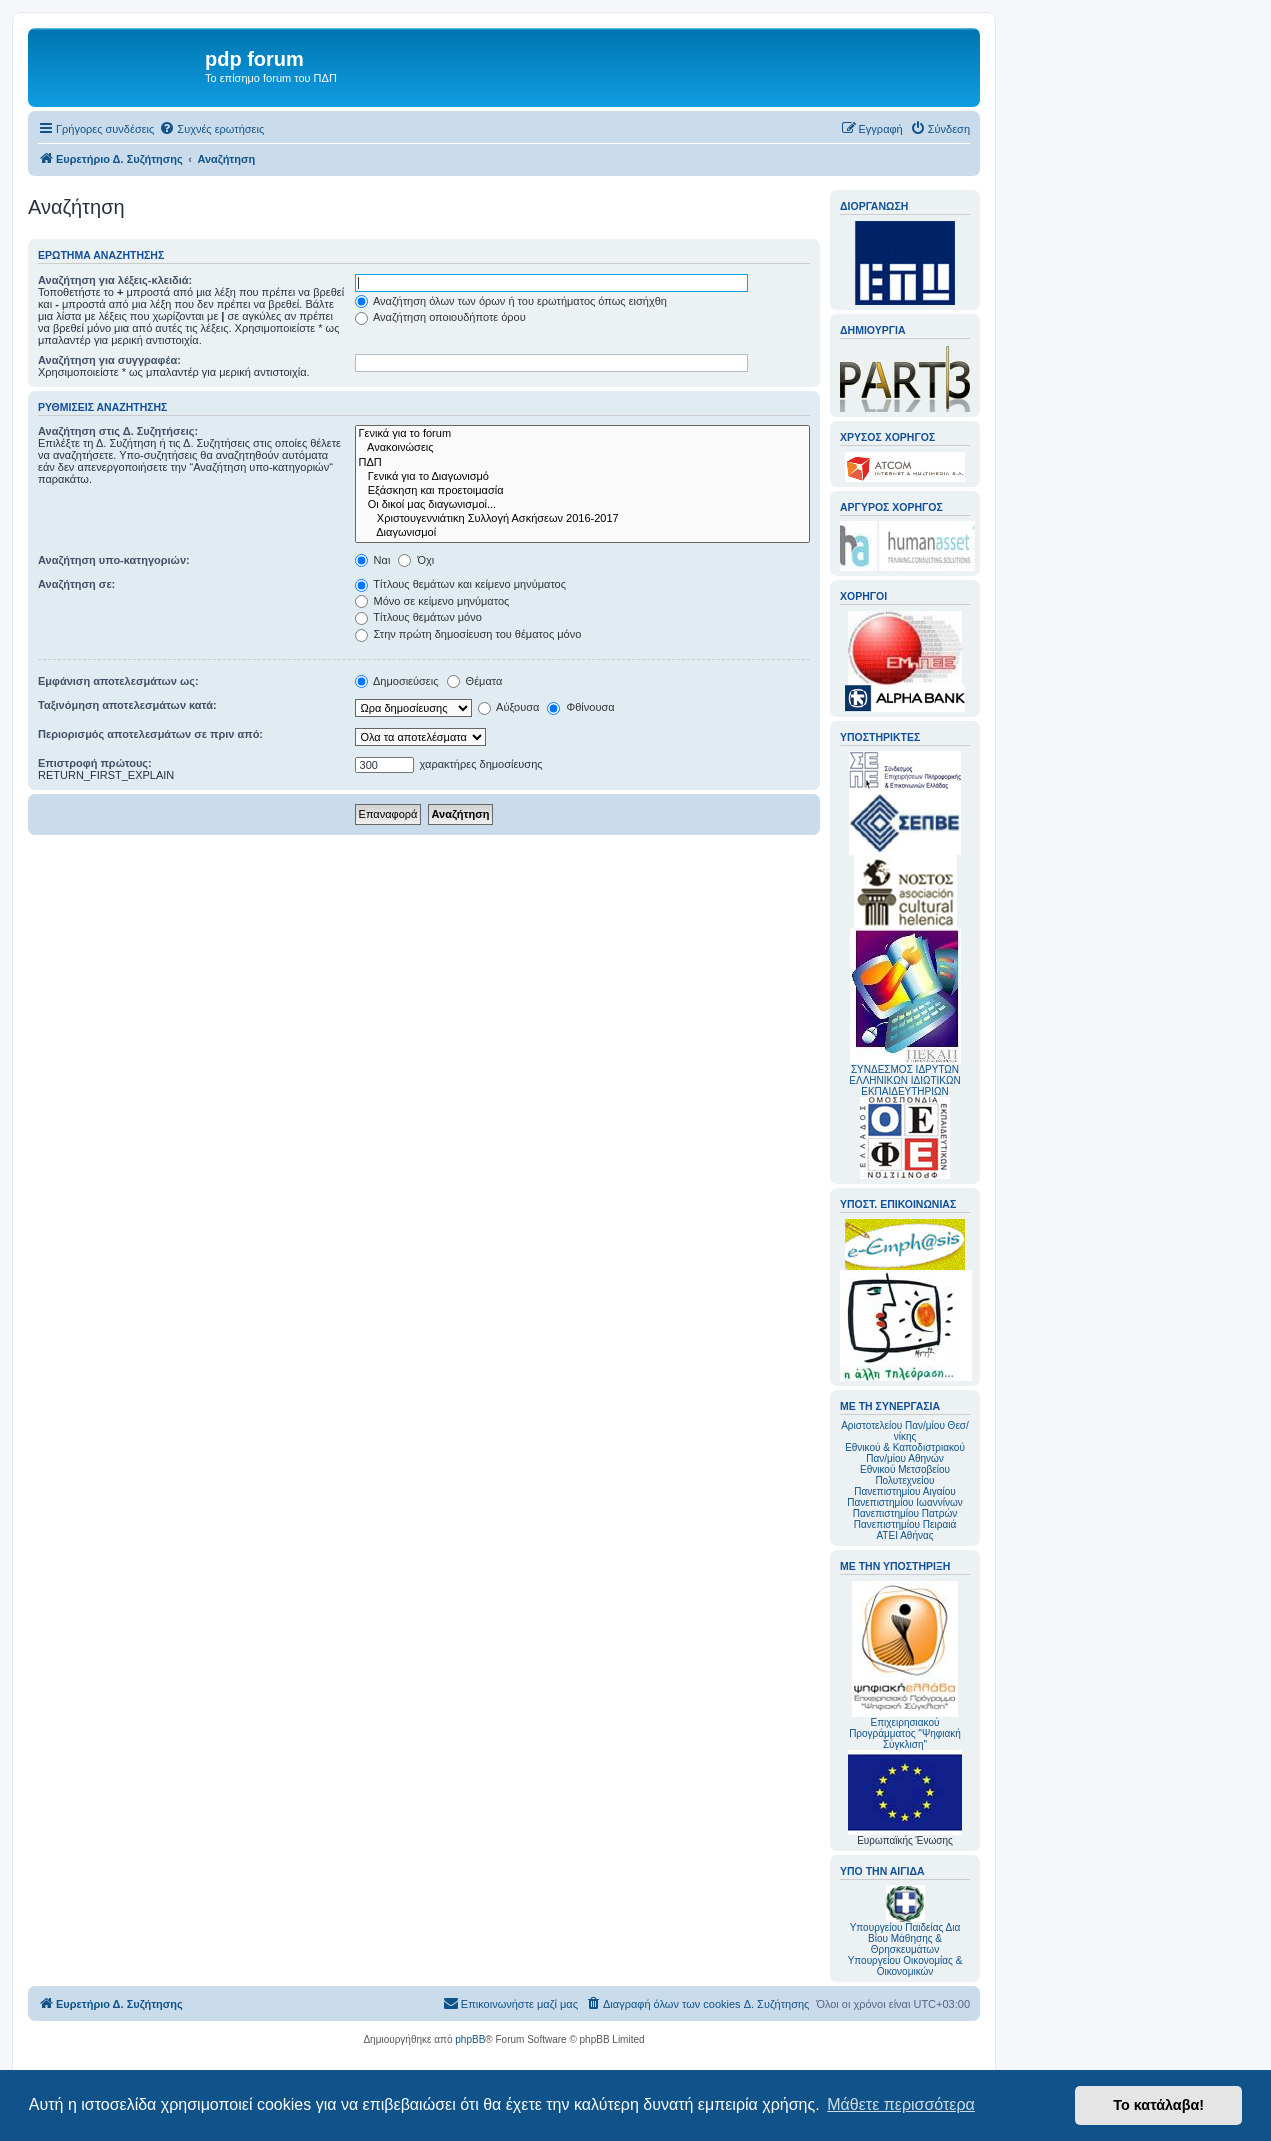  Describe the element at coordinates (1158, 2105) in the screenshot. I see `Το κατάλαβα! [button]` at that location.